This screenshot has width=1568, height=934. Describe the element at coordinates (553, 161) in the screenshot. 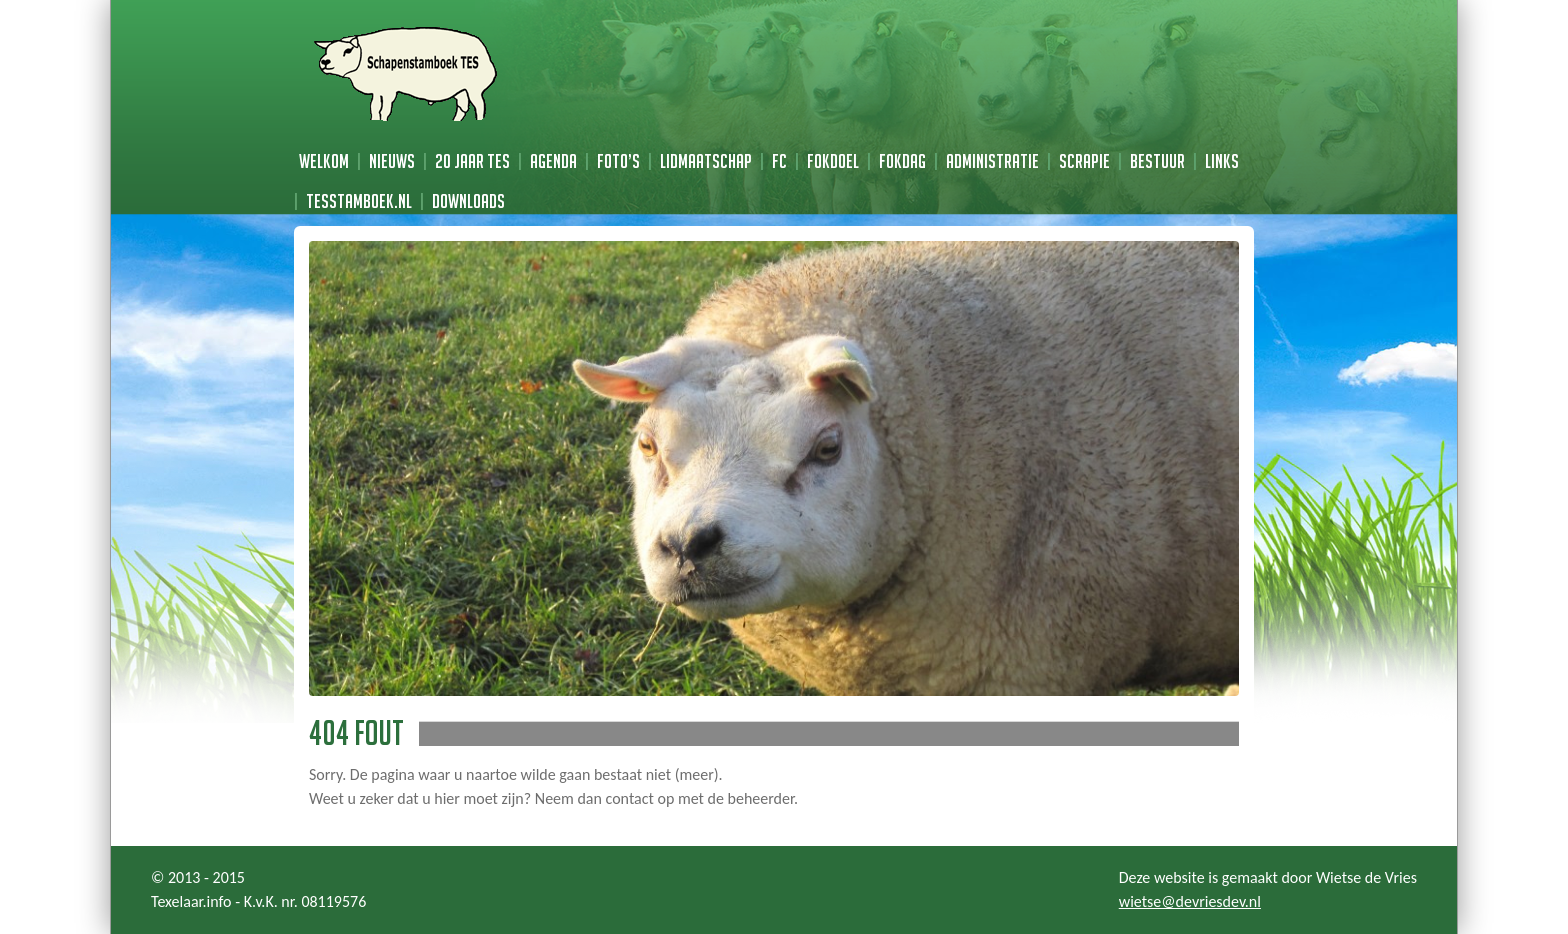

I see `Agenda` at that location.